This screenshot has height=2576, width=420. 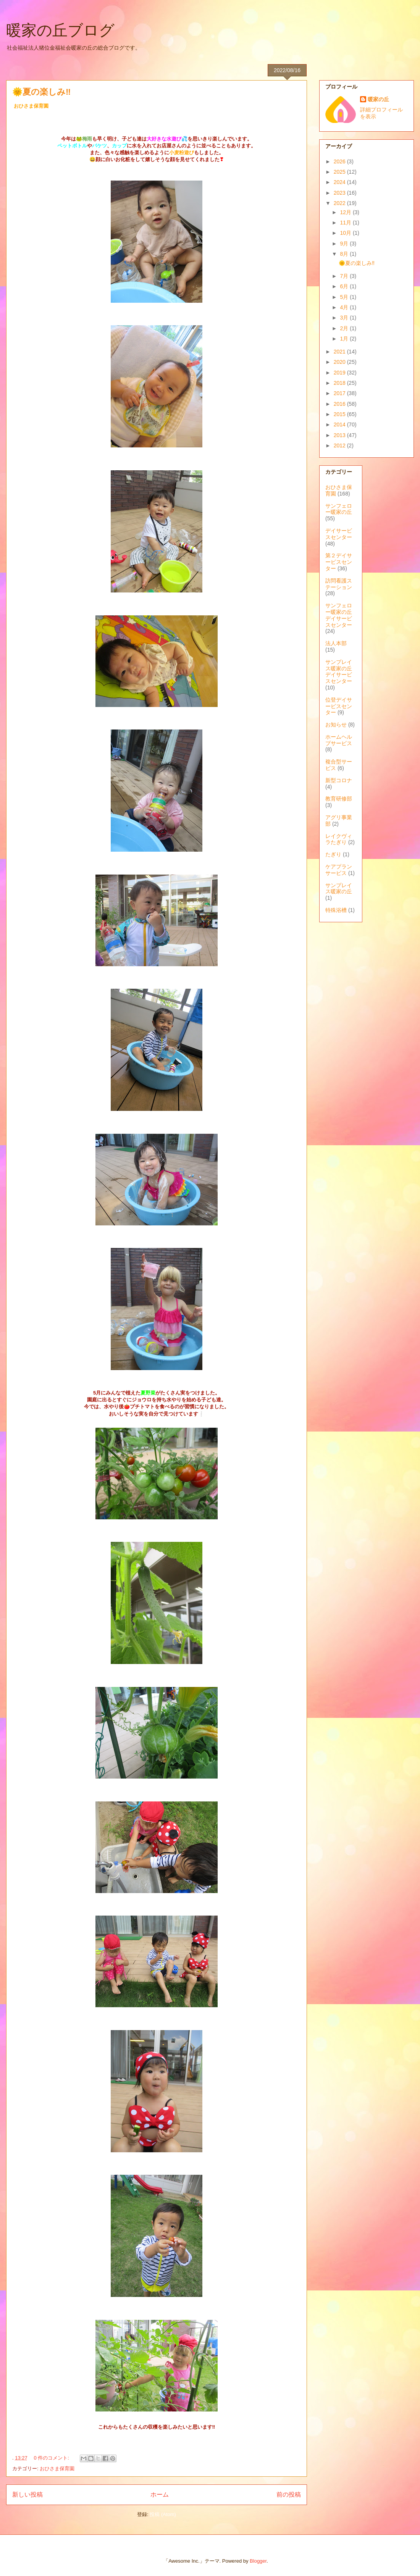 What do you see at coordinates (345, 339) in the screenshot?
I see `1月` at bounding box center [345, 339].